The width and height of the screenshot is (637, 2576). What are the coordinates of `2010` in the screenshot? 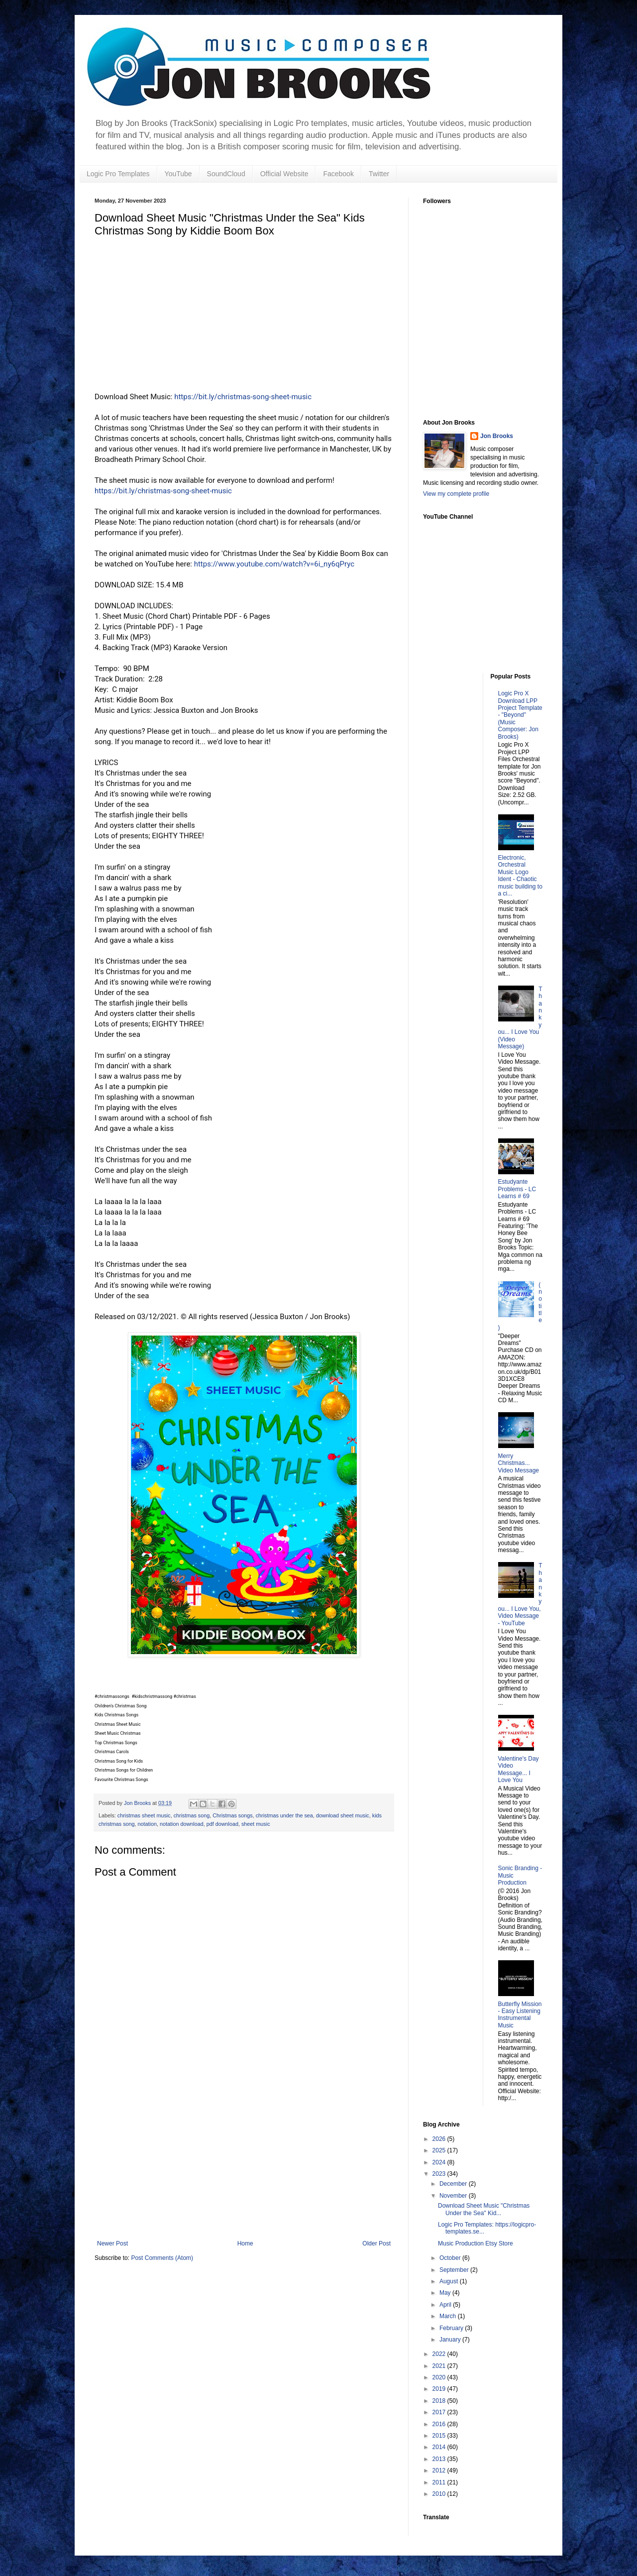 It's located at (439, 2493).